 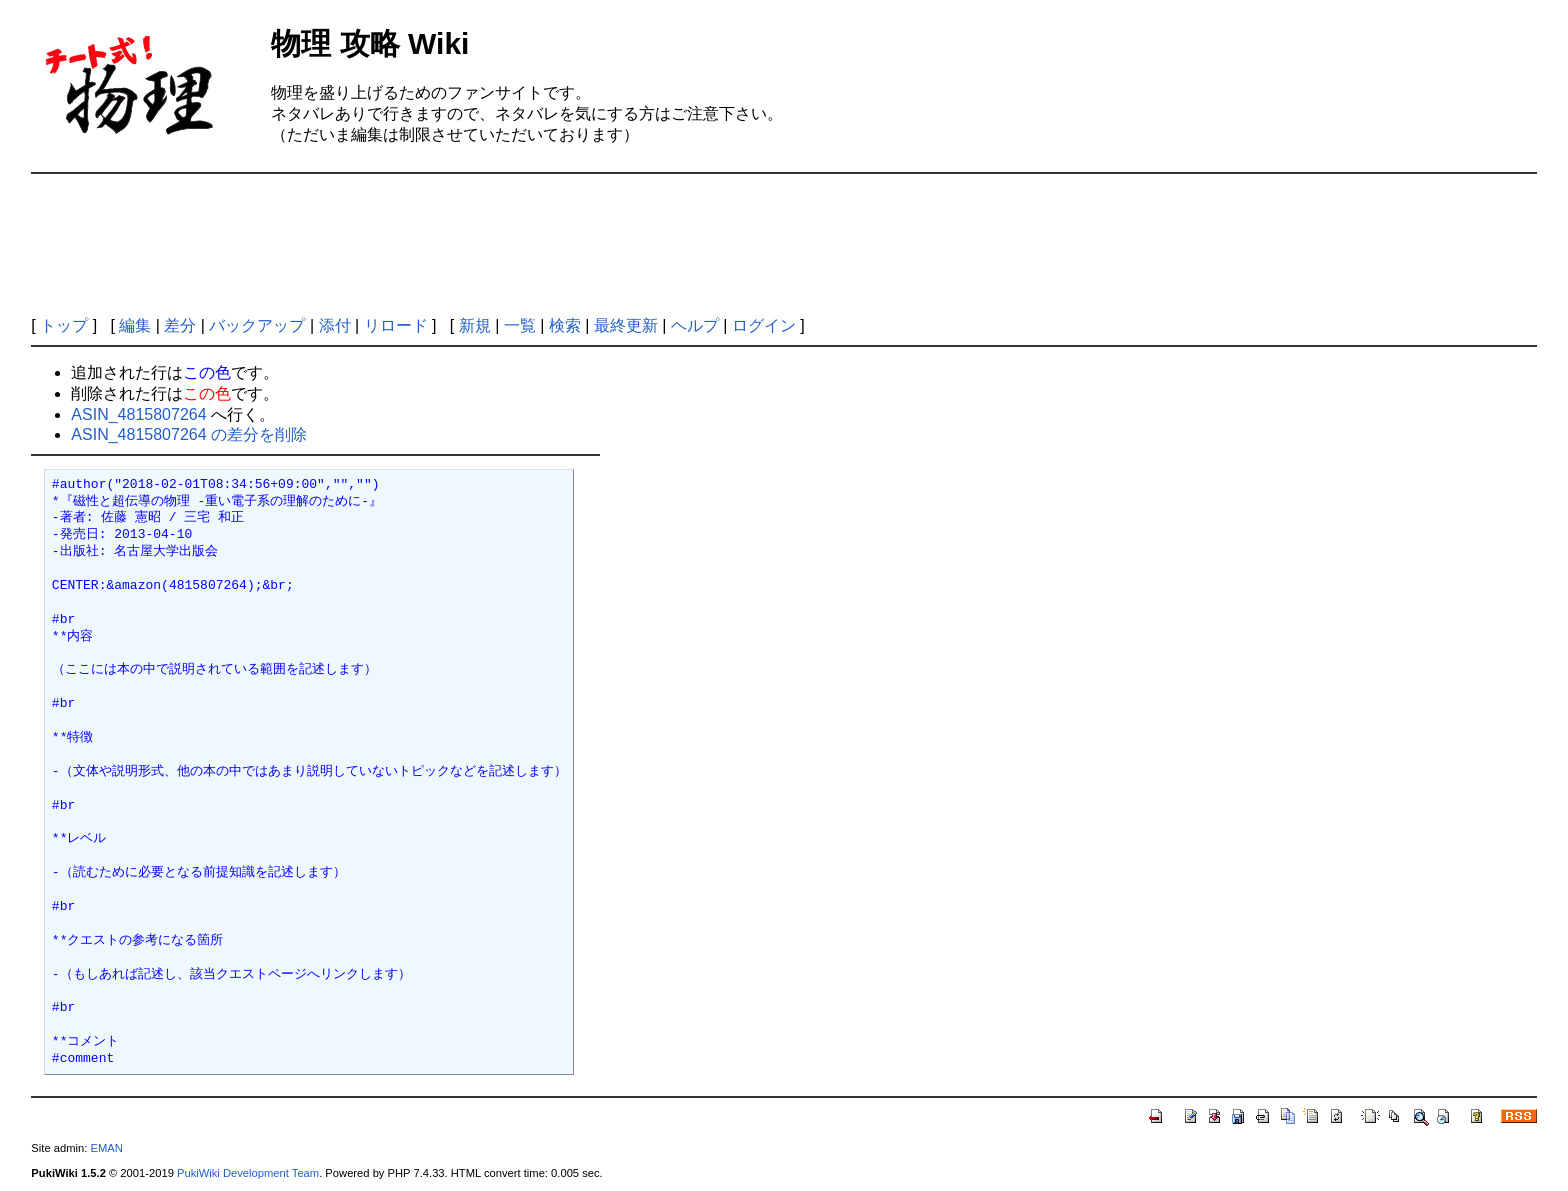 What do you see at coordinates (396, 325) in the screenshot?
I see `リロード` at bounding box center [396, 325].